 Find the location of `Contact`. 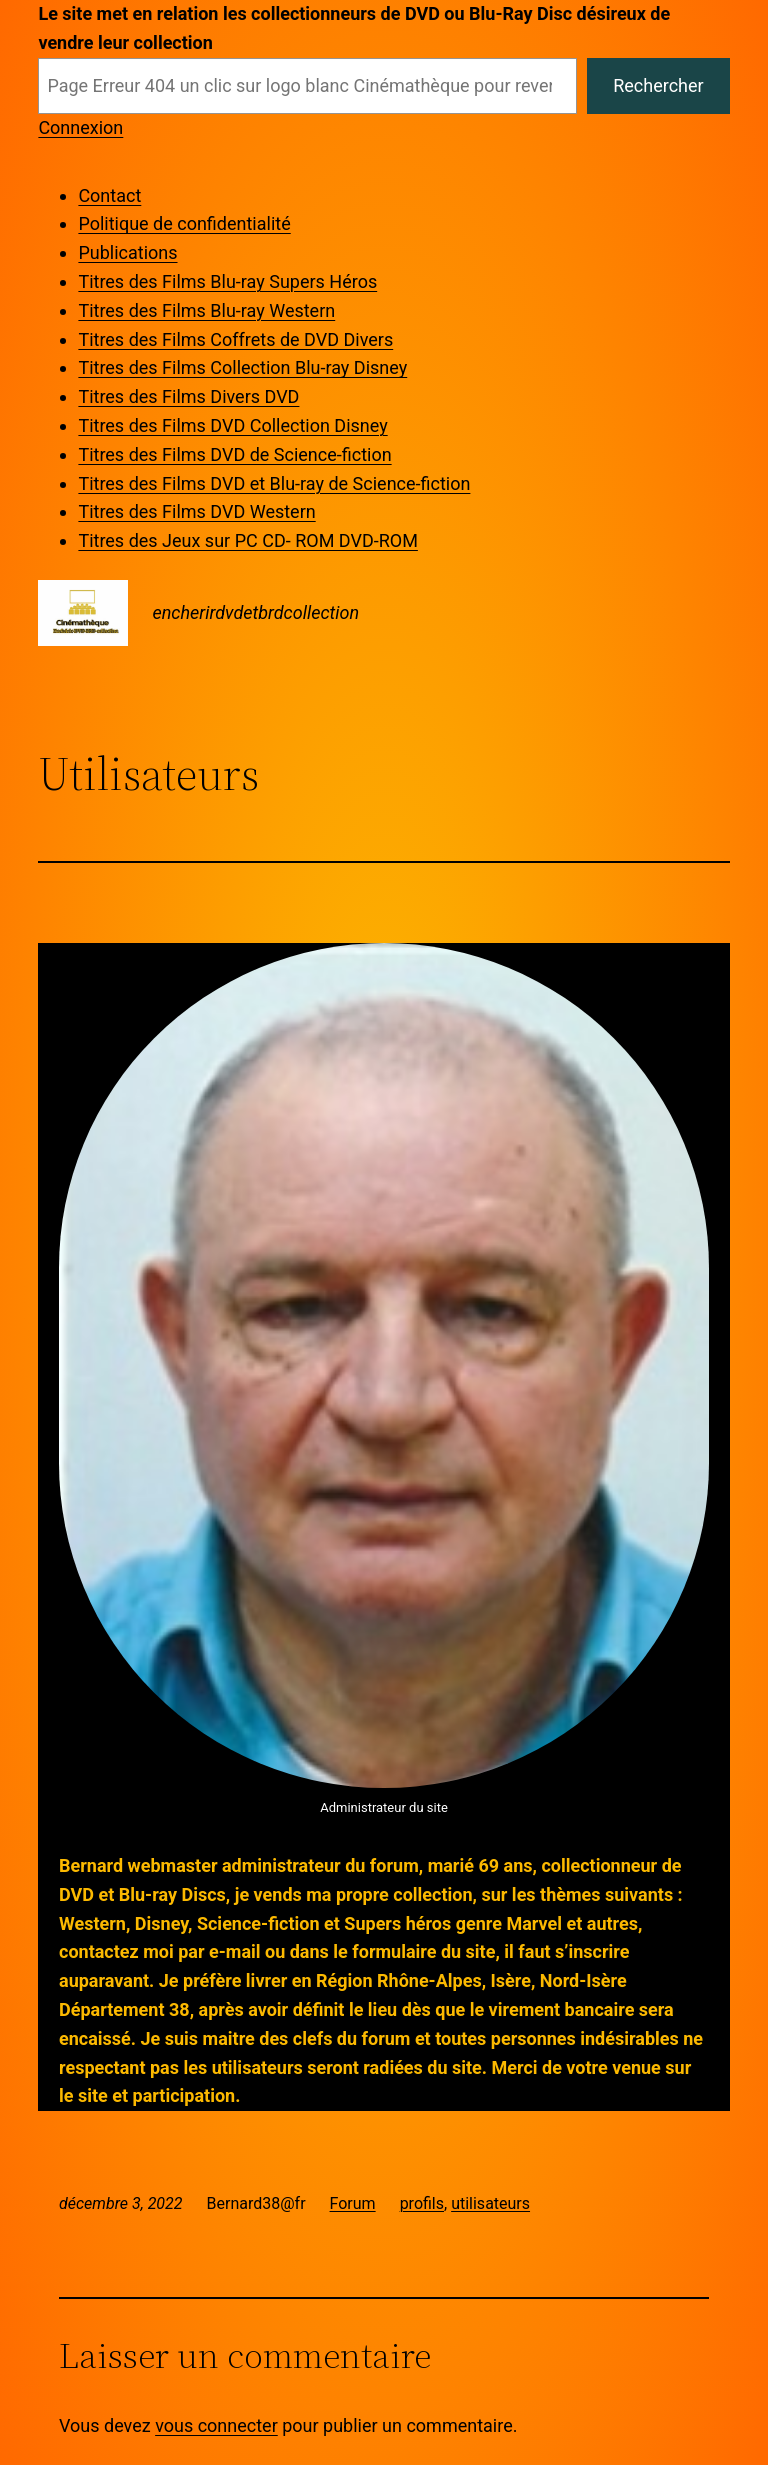

Contact is located at coordinates (109, 195).